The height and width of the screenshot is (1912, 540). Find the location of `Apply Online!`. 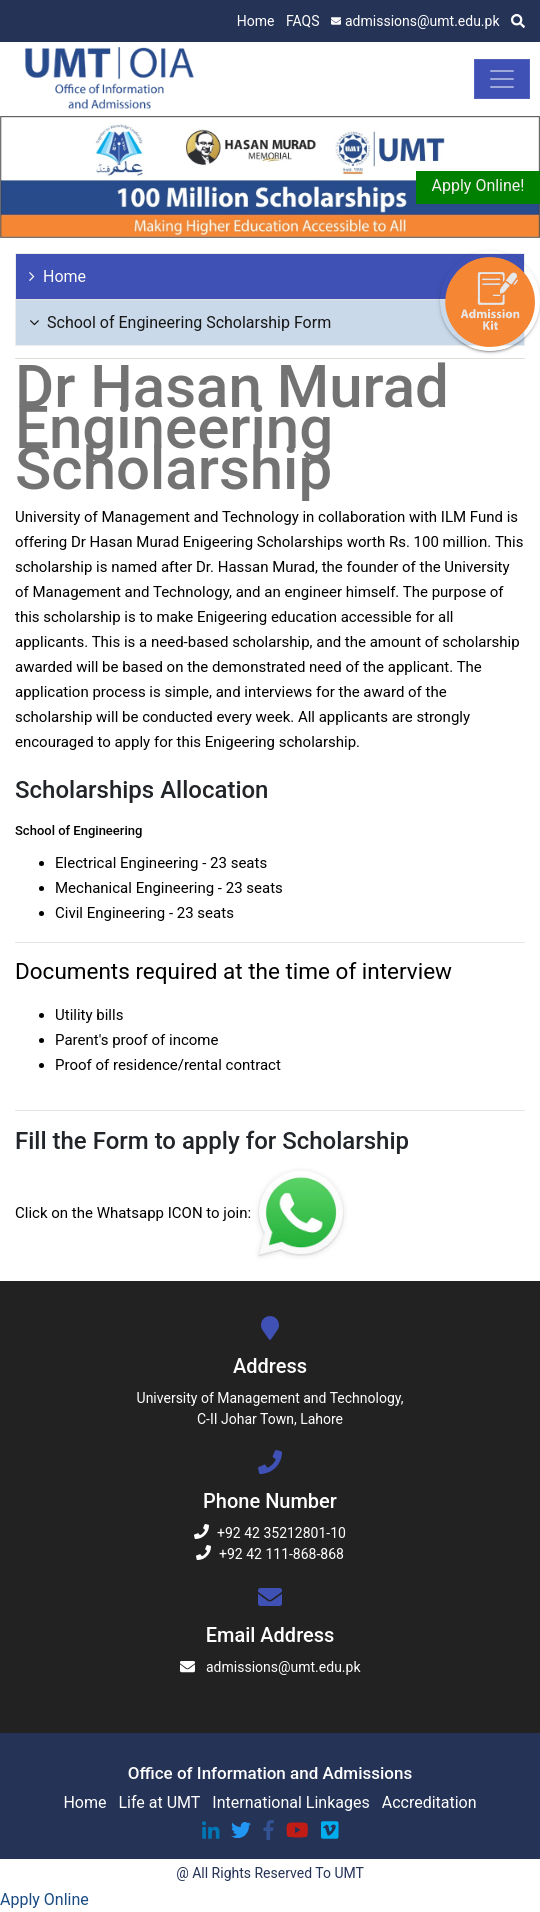

Apply Online! is located at coordinates (478, 185).